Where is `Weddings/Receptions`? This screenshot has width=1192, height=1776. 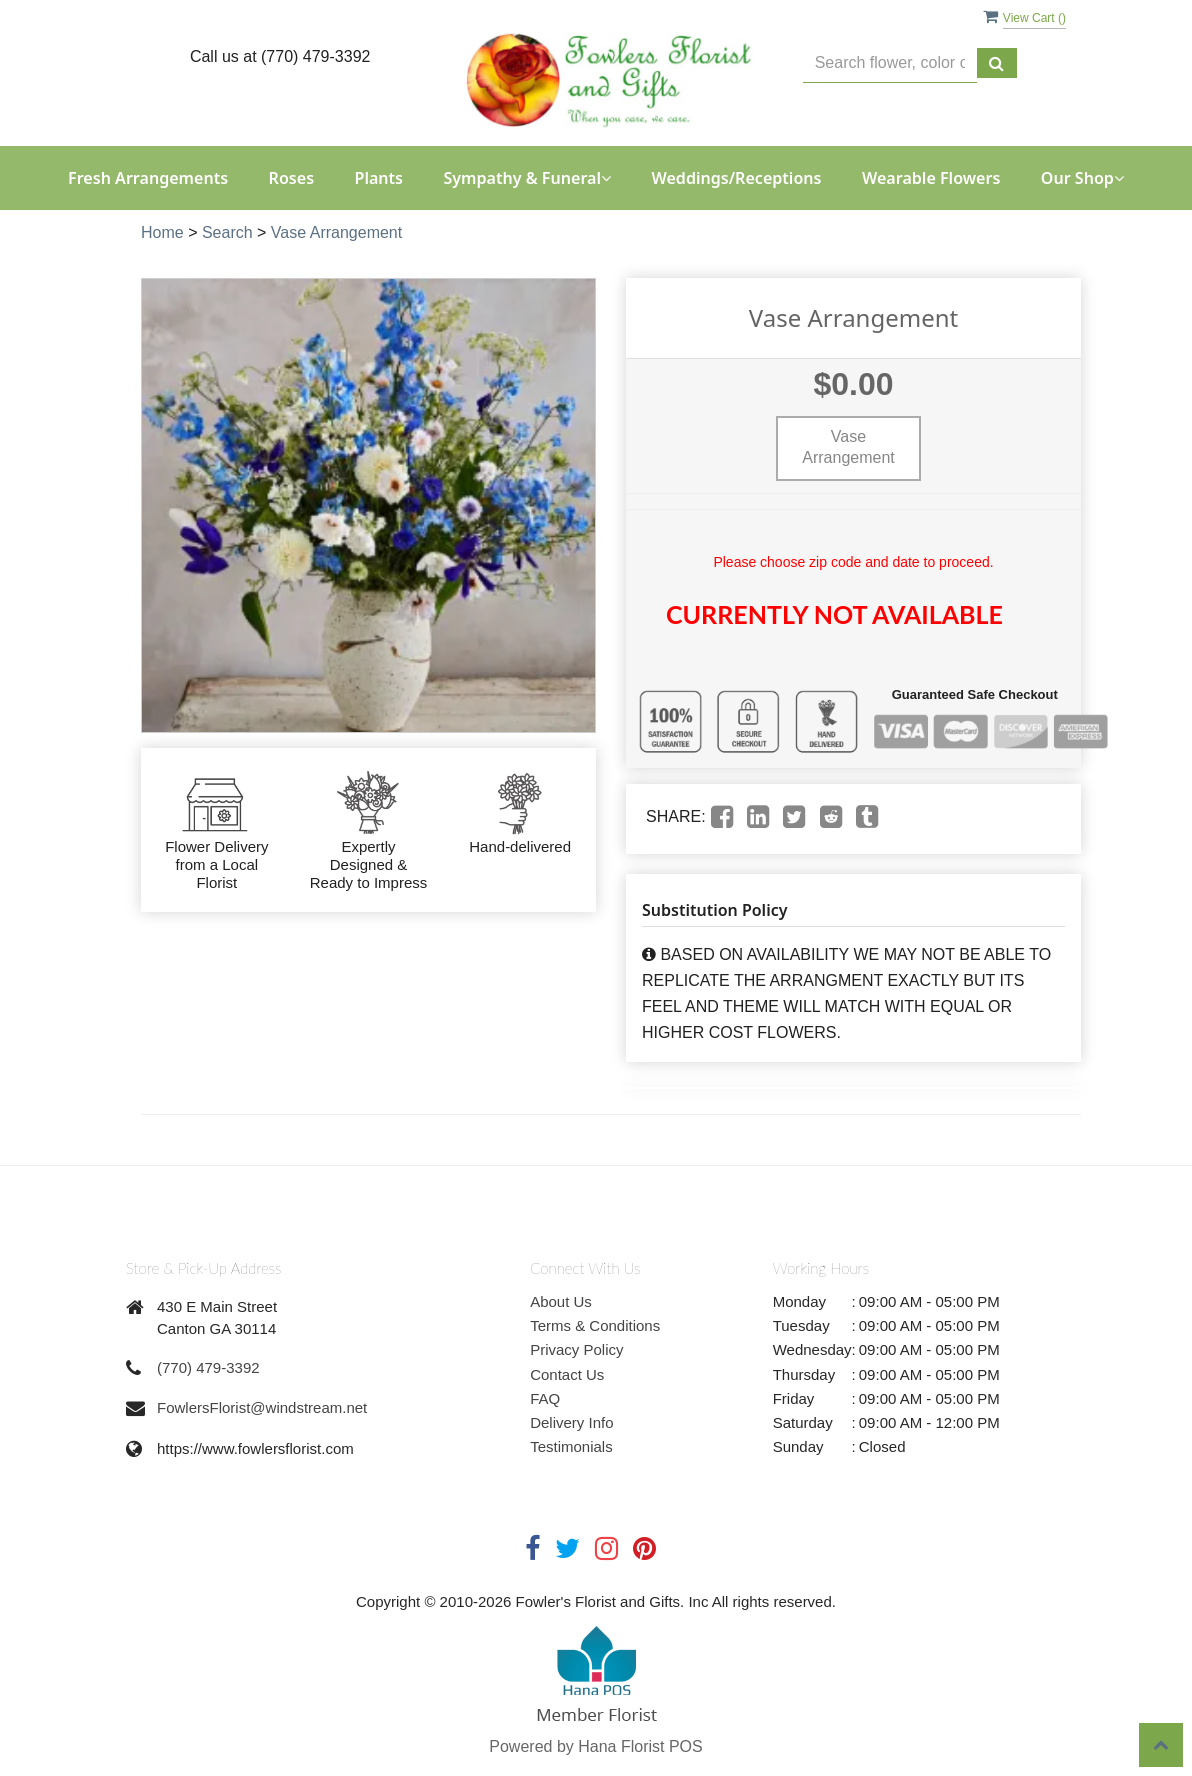 Weddings/Receptions is located at coordinates (736, 178).